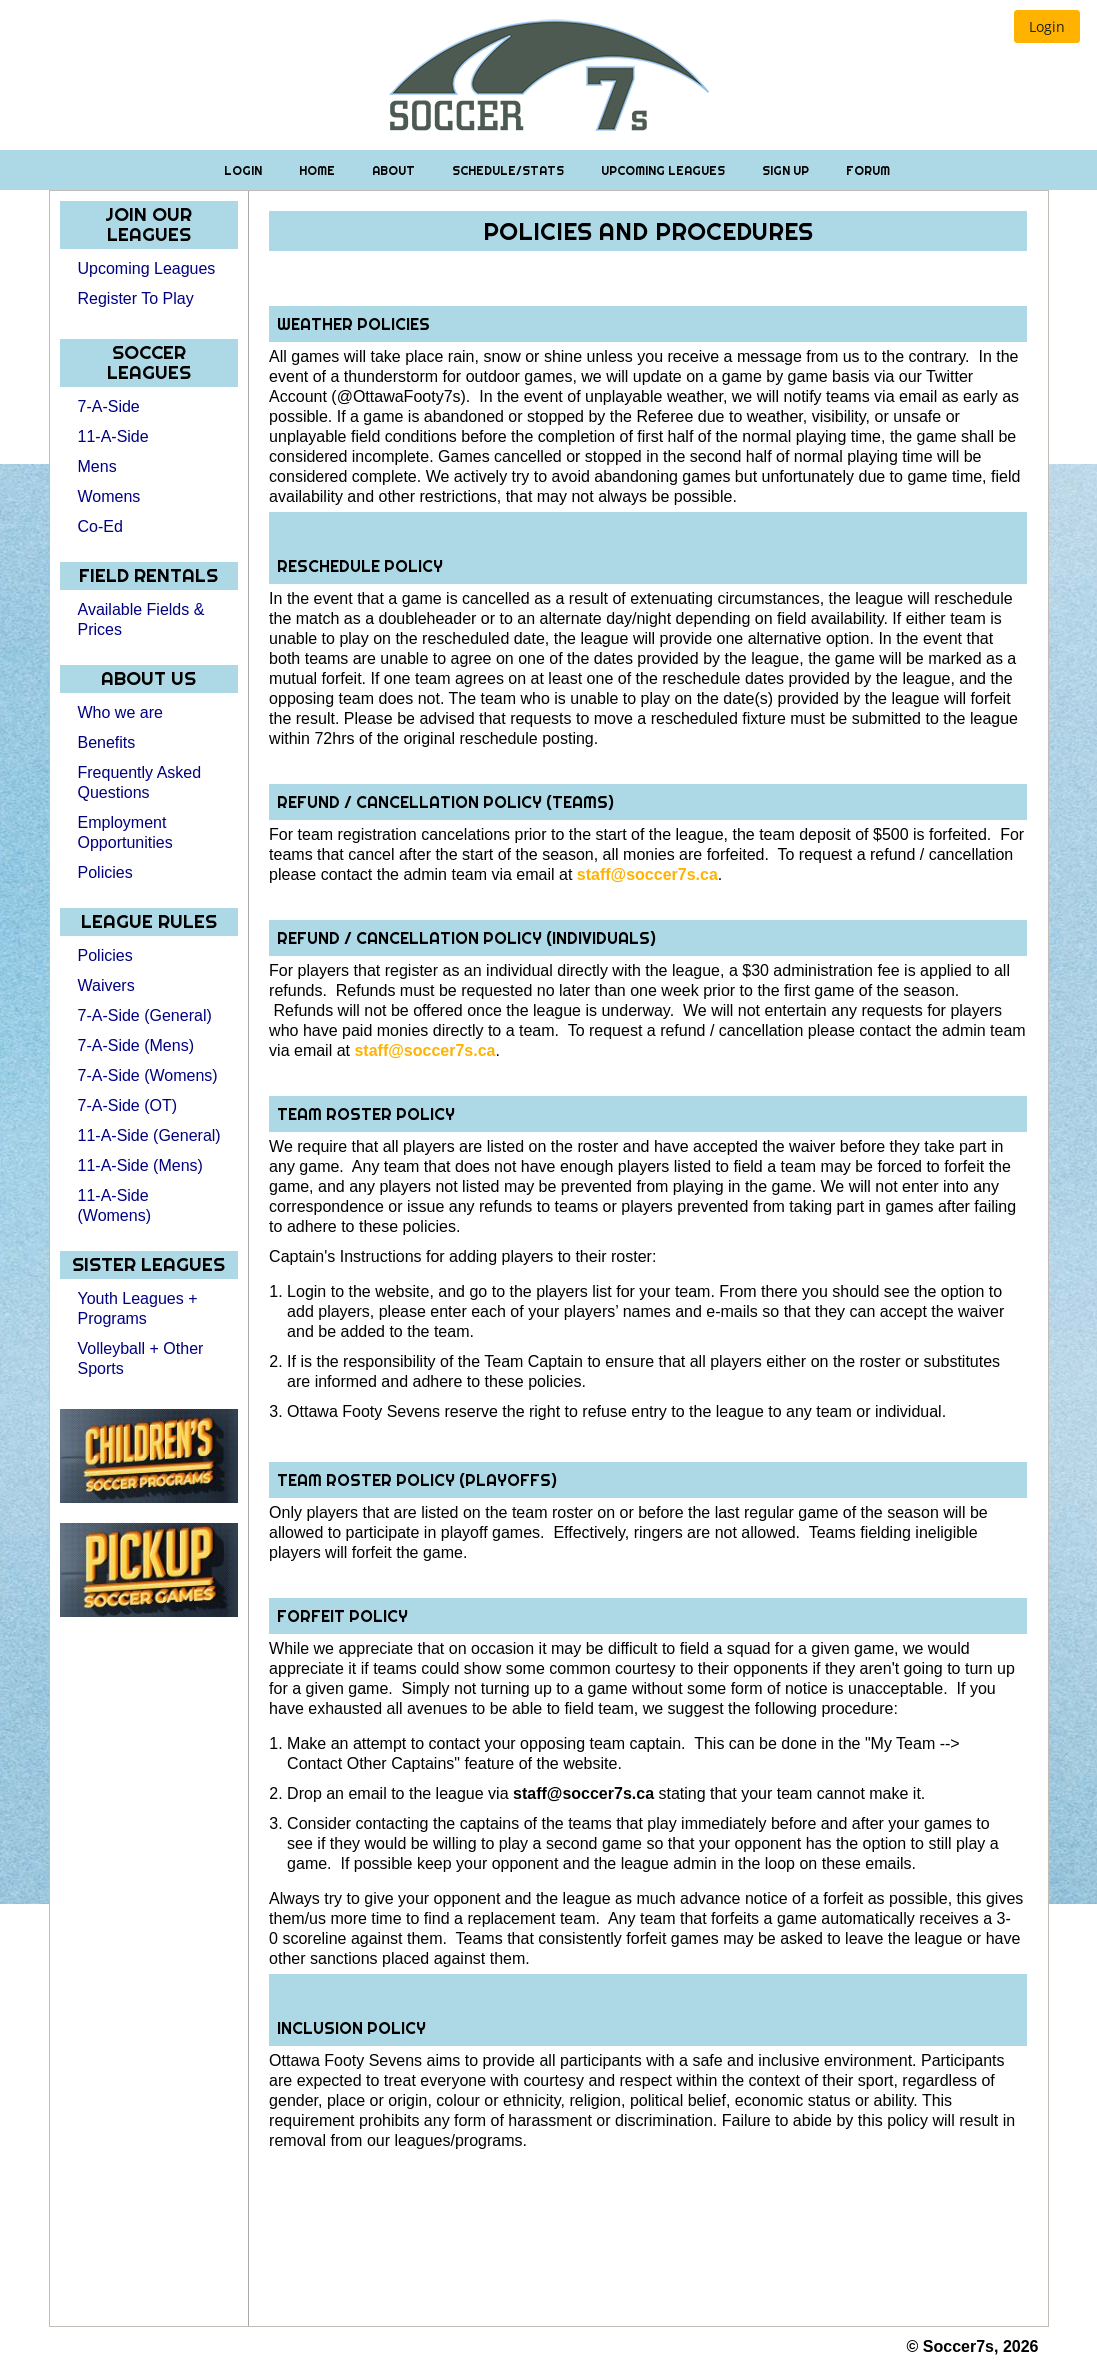  I want to click on 7-A-Side (Womens), so click(148, 1075).